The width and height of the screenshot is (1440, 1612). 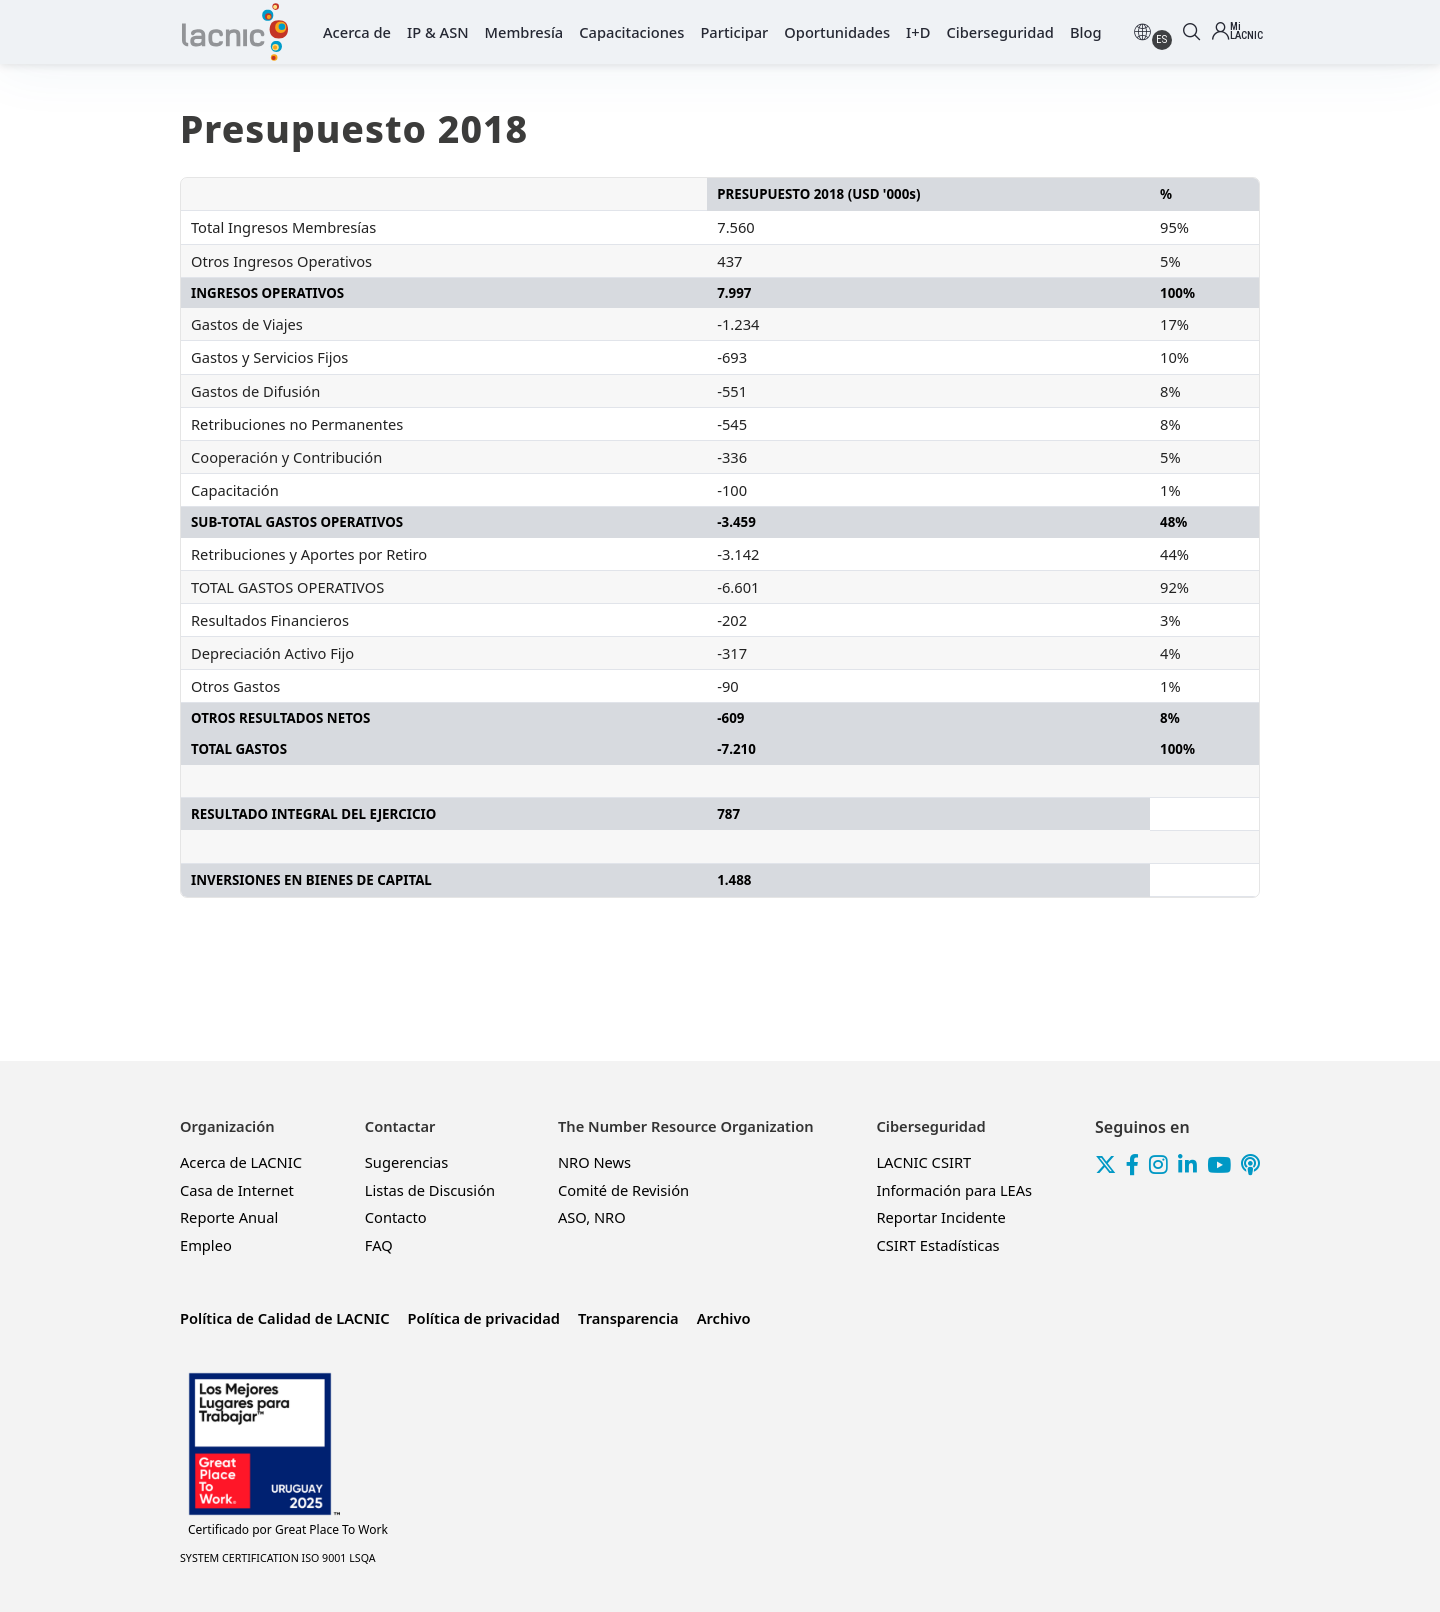 What do you see at coordinates (592, 1217) in the screenshot?
I see `ASO, NRO` at bounding box center [592, 1217].